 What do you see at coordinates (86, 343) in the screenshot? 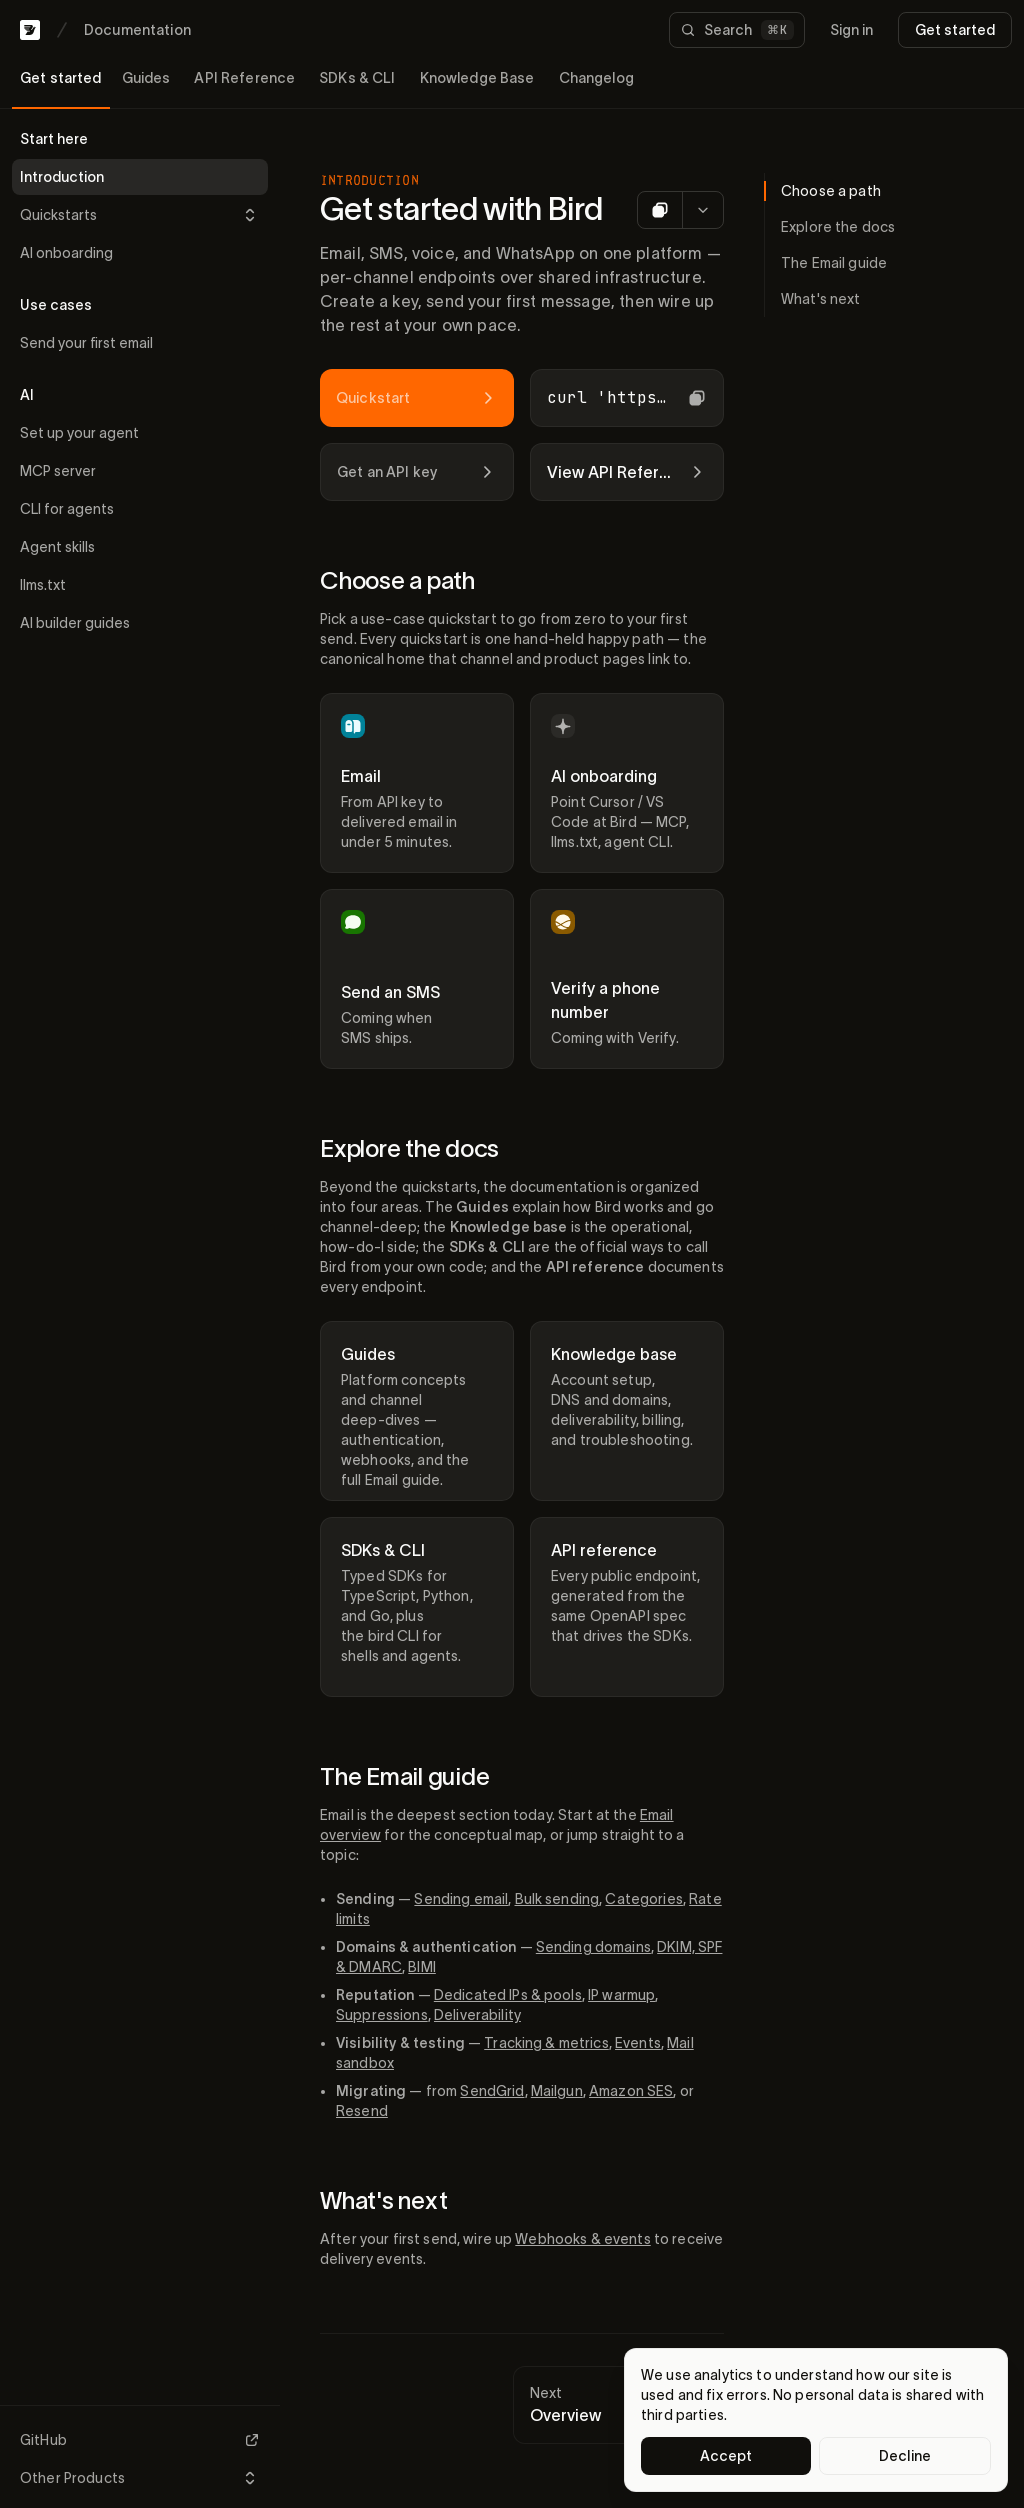
I see `Send your first email` at bounding box center [86, 343].